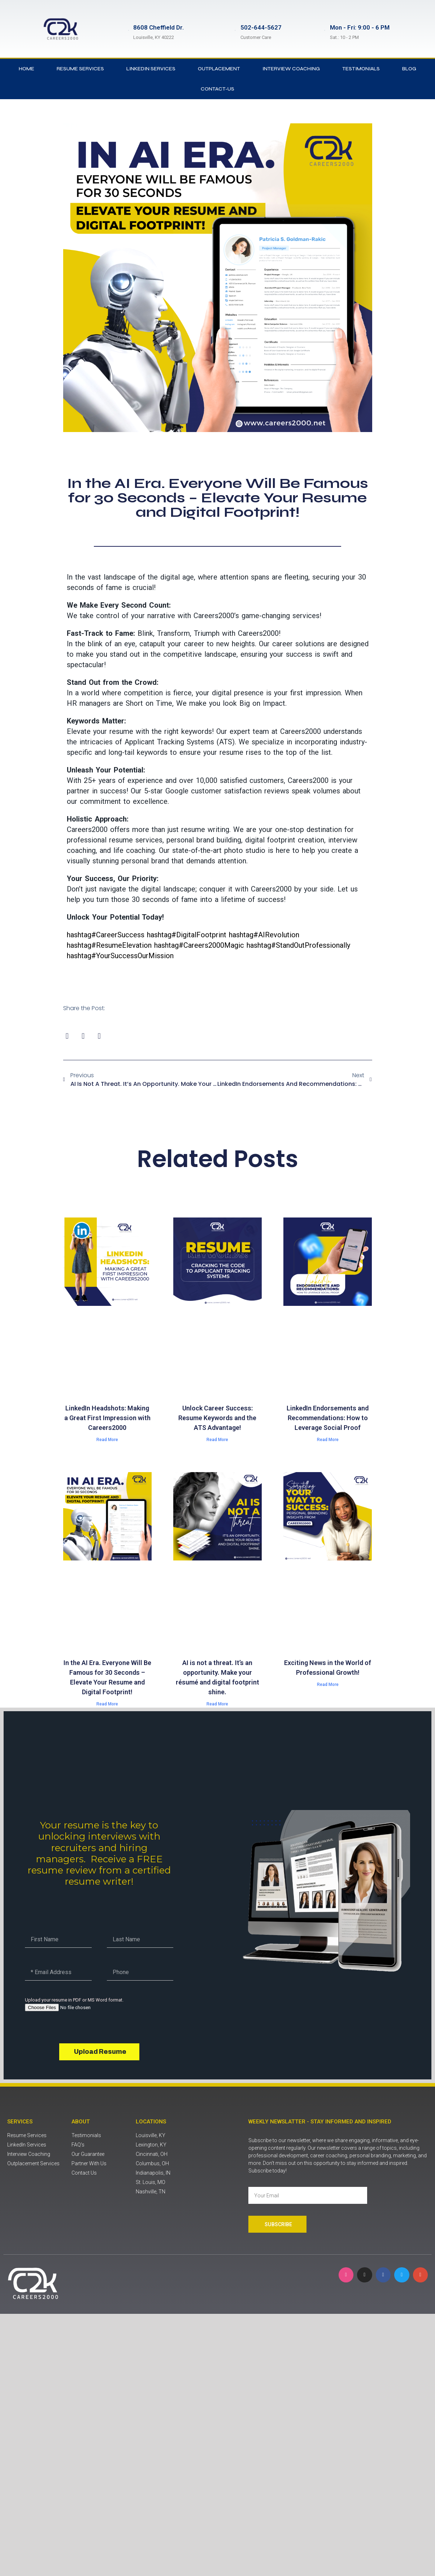 This screenshot has height=2576, width=435. Describe the element at coordinates (328, 1417) in the screenshot. I see `LinkedIn Endorsements and Recommendations: How to Leverage Social Proof` at that location.